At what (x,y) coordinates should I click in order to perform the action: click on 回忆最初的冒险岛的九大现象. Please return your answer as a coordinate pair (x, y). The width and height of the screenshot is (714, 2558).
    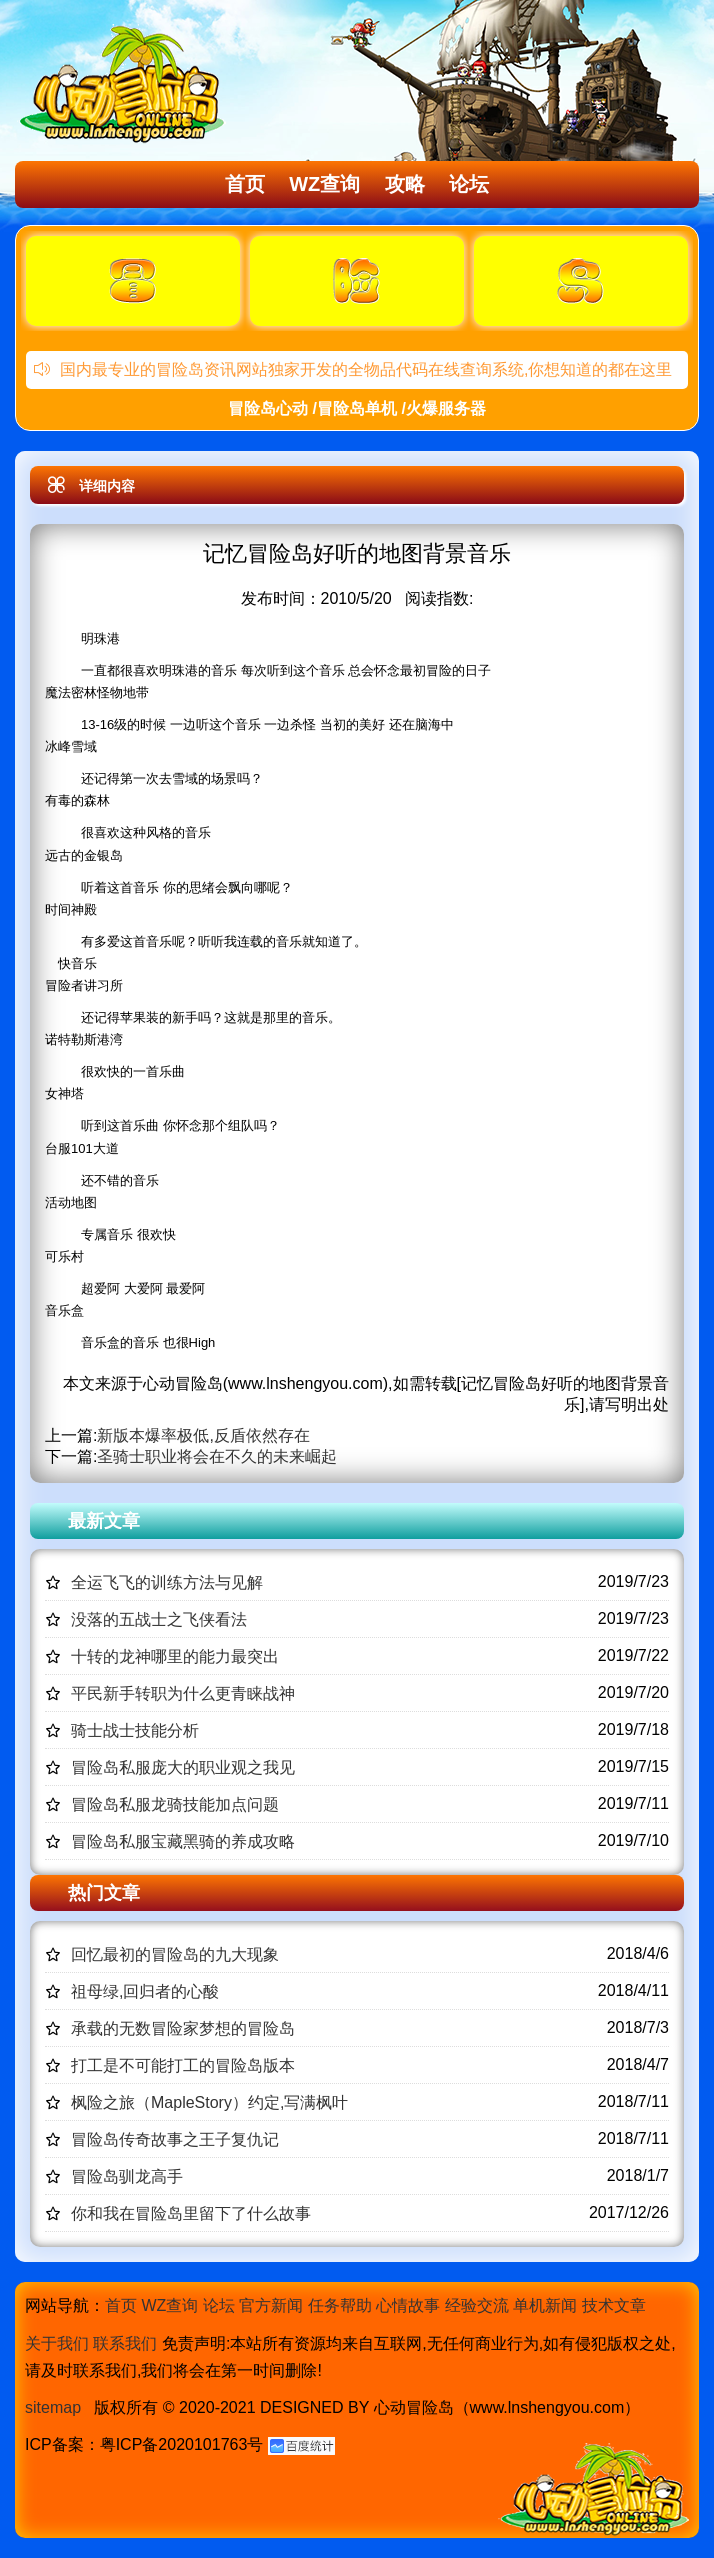
    Looking at the image, I should click on (175, 1954).